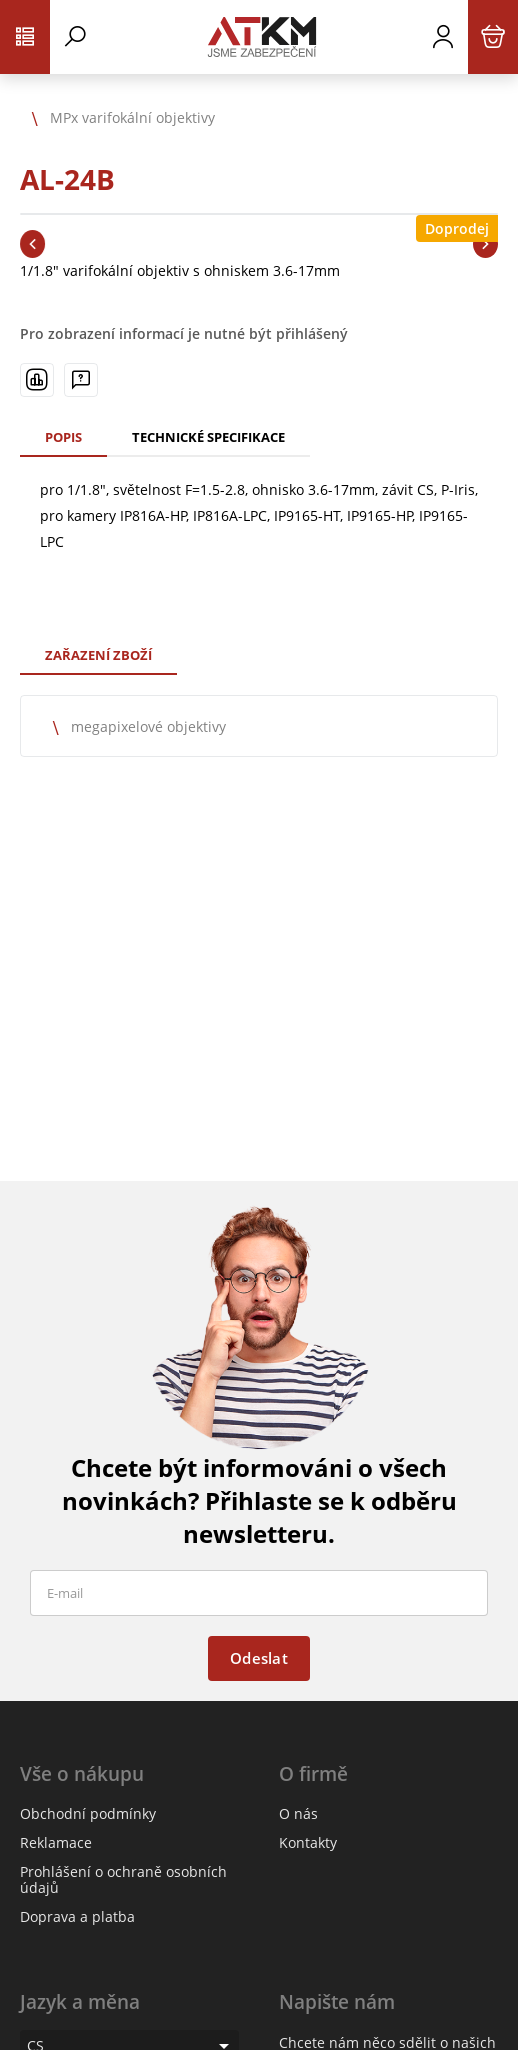  I want to click on Obchodní podmínky, so click(88, 1813).